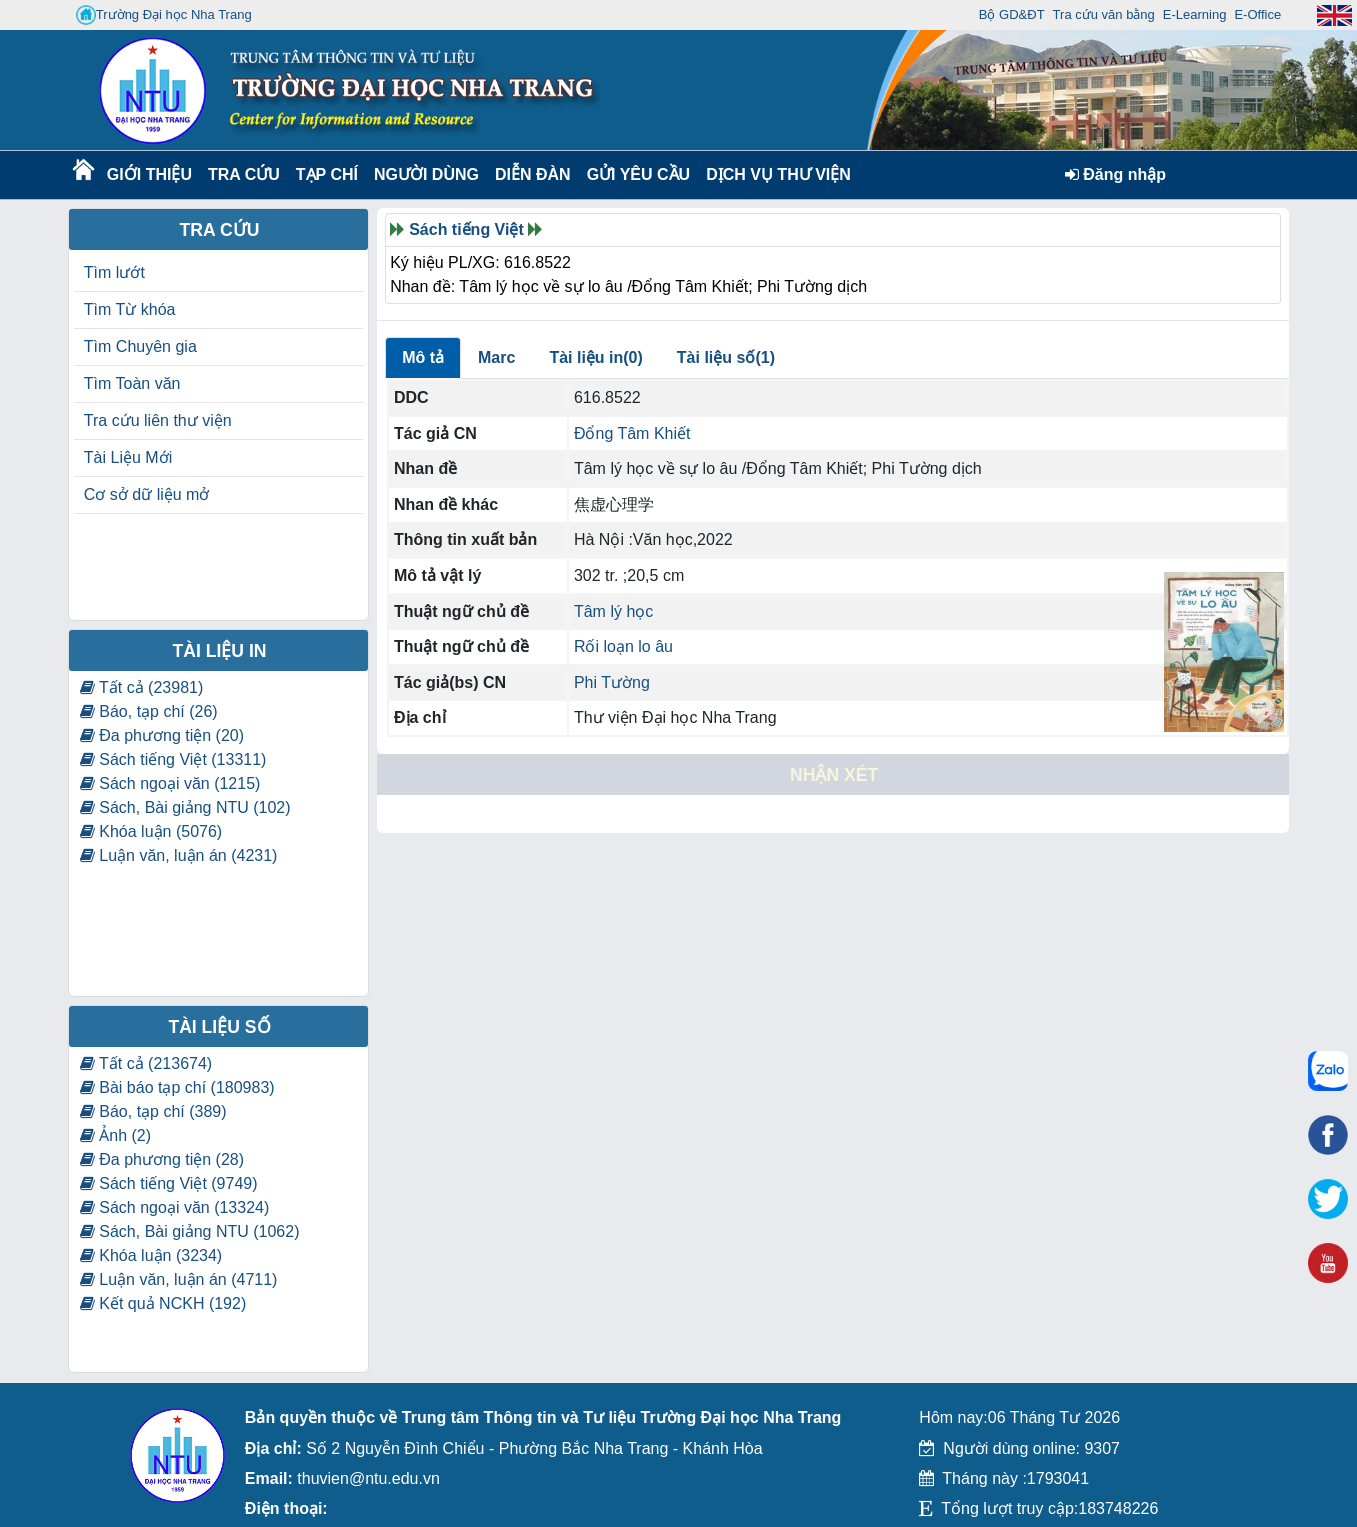 The image size is (1357, 1527). I want to click on Bài báo tạp chí (180983), so click(177, 1087).